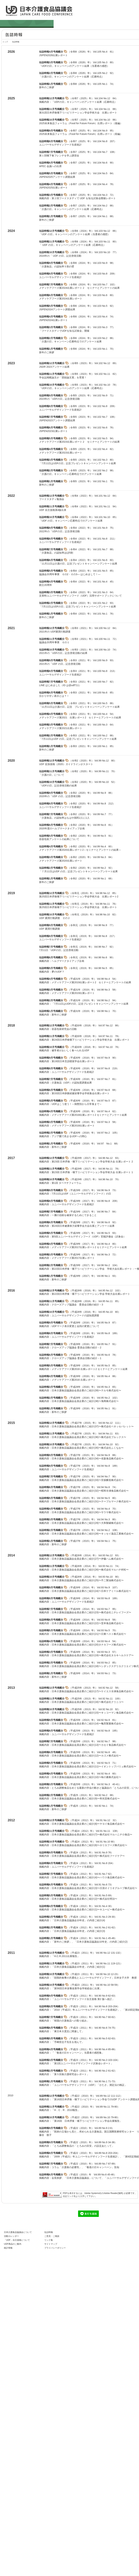 The width and height of the screenshot is (139, 2576). What do you see at coordinates (51, 152) in the screenshot?
I see `缶詰時報7月号掲載分` at bounding box center [51, 152].